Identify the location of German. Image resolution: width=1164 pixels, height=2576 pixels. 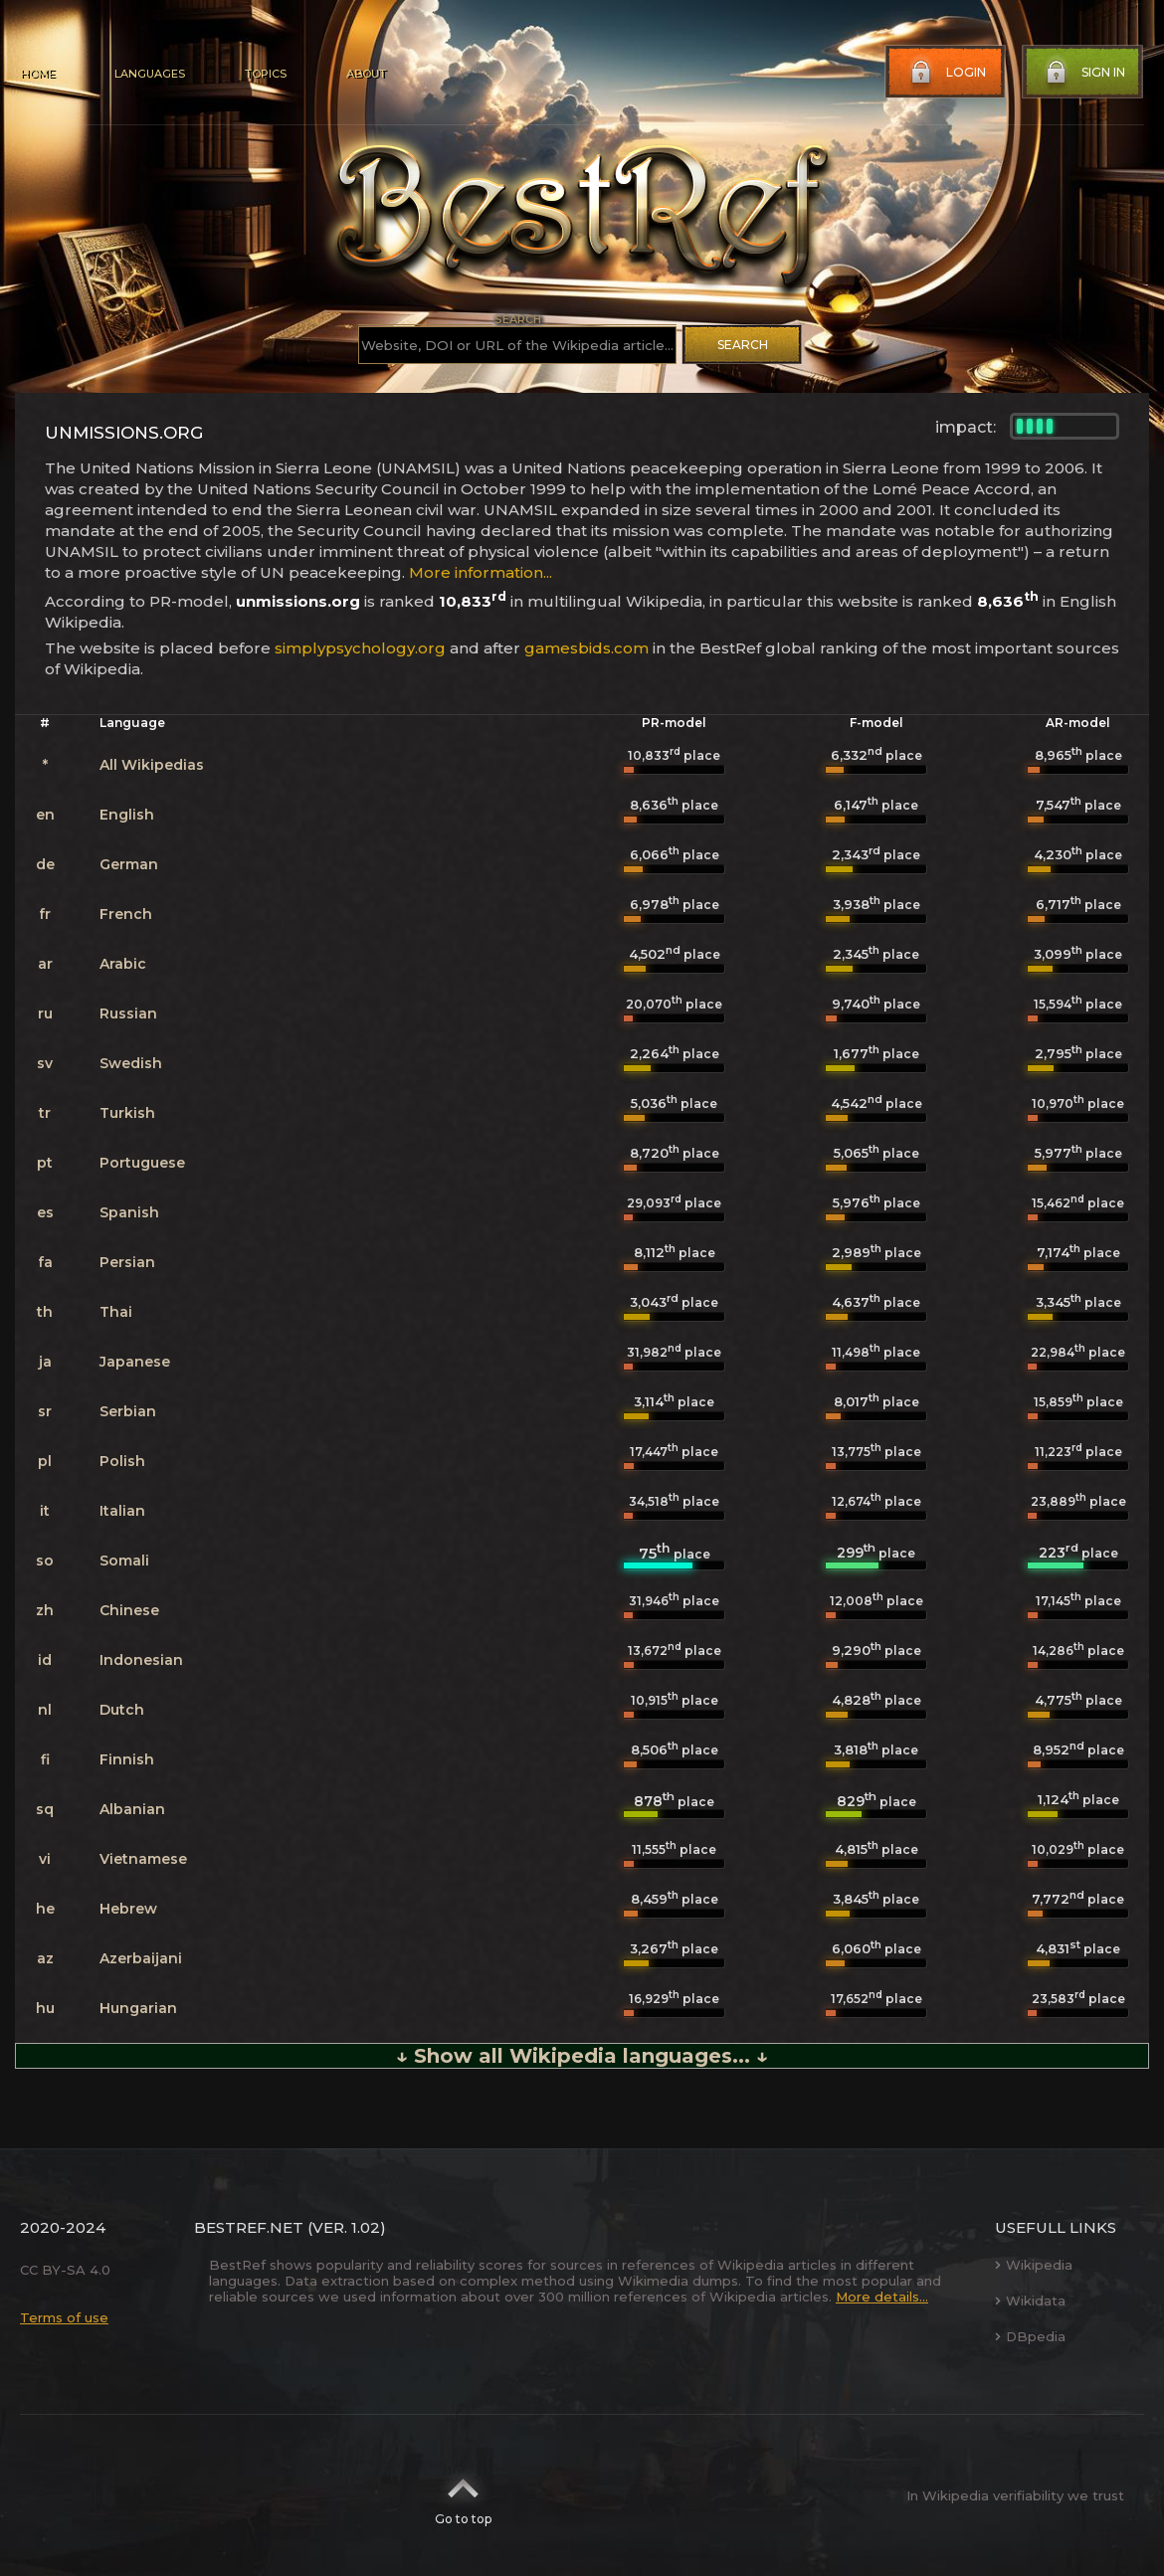
(128, 864).